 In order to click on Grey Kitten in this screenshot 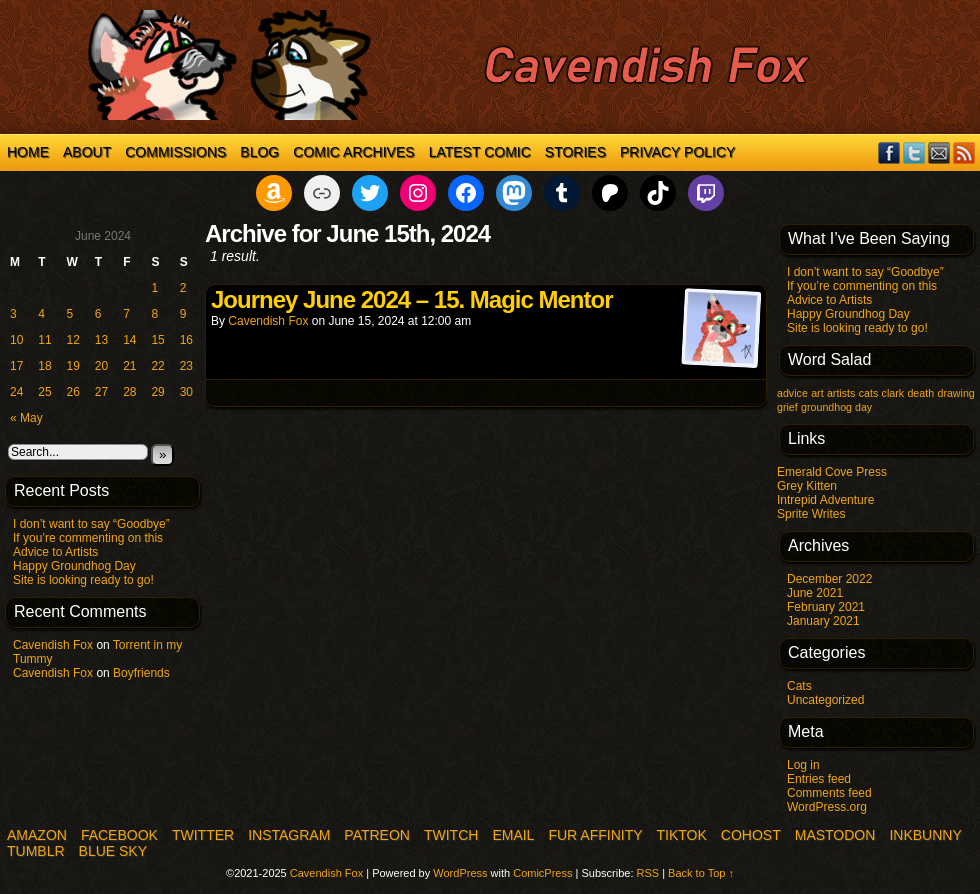, I will do `click(807, 486)`.